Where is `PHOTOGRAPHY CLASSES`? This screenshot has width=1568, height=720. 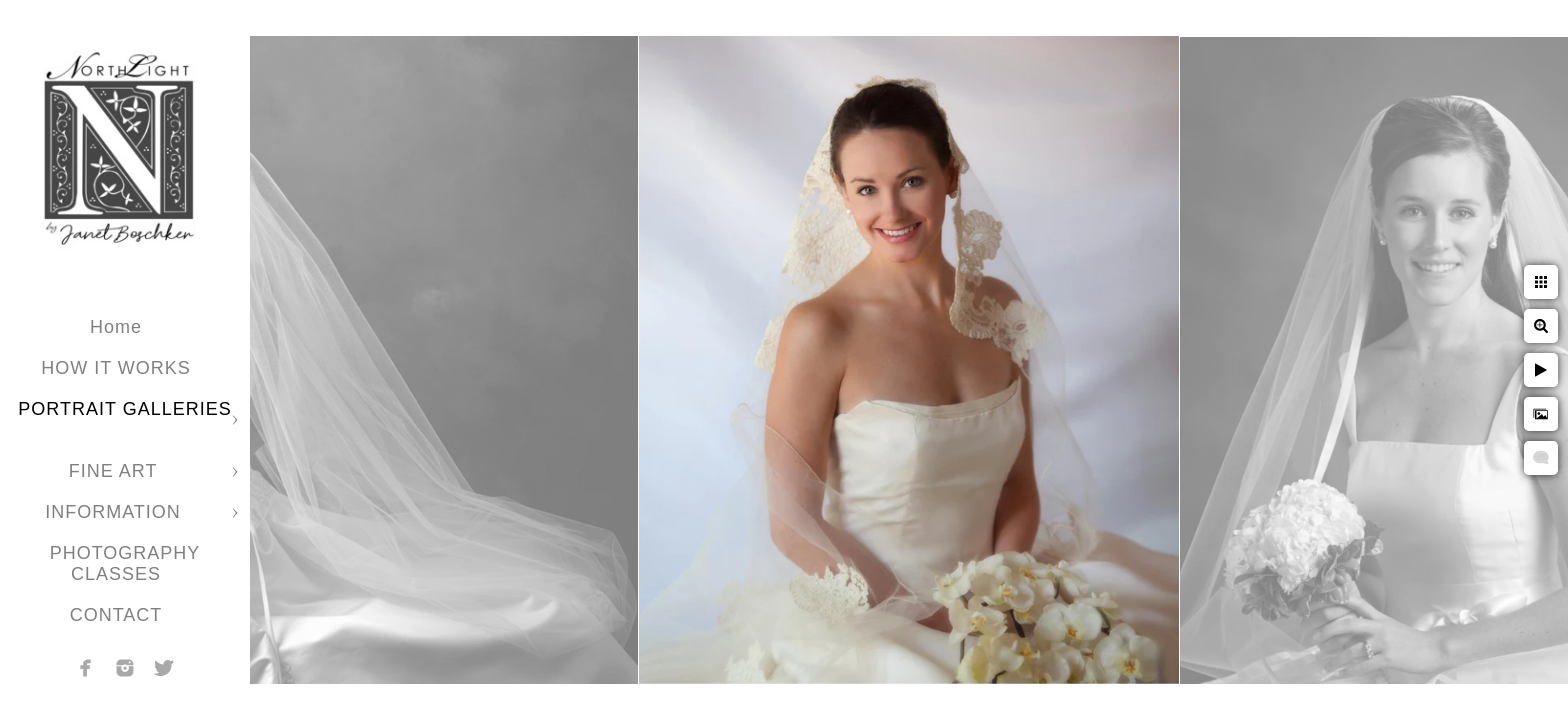
PHOTOGRAPHY CLASSES is located at coordinates (125, 563).